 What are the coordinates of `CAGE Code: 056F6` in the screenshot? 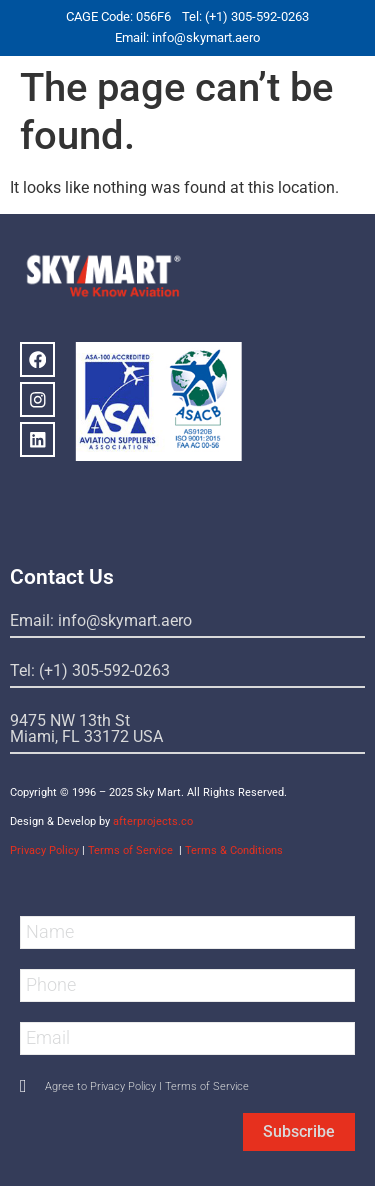 It's located at (118, 16).